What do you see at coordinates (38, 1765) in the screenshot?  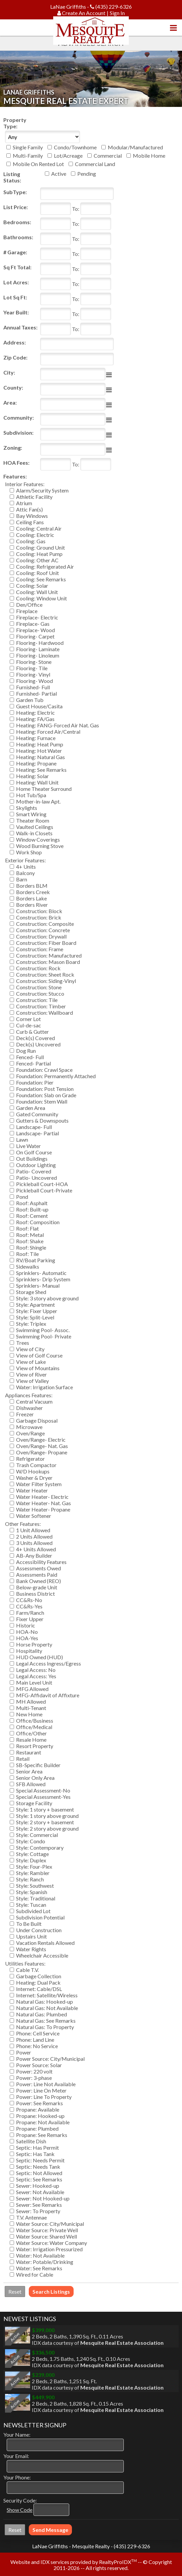 I see `SB-Specific Builder` at bounding box center [38, 1765].